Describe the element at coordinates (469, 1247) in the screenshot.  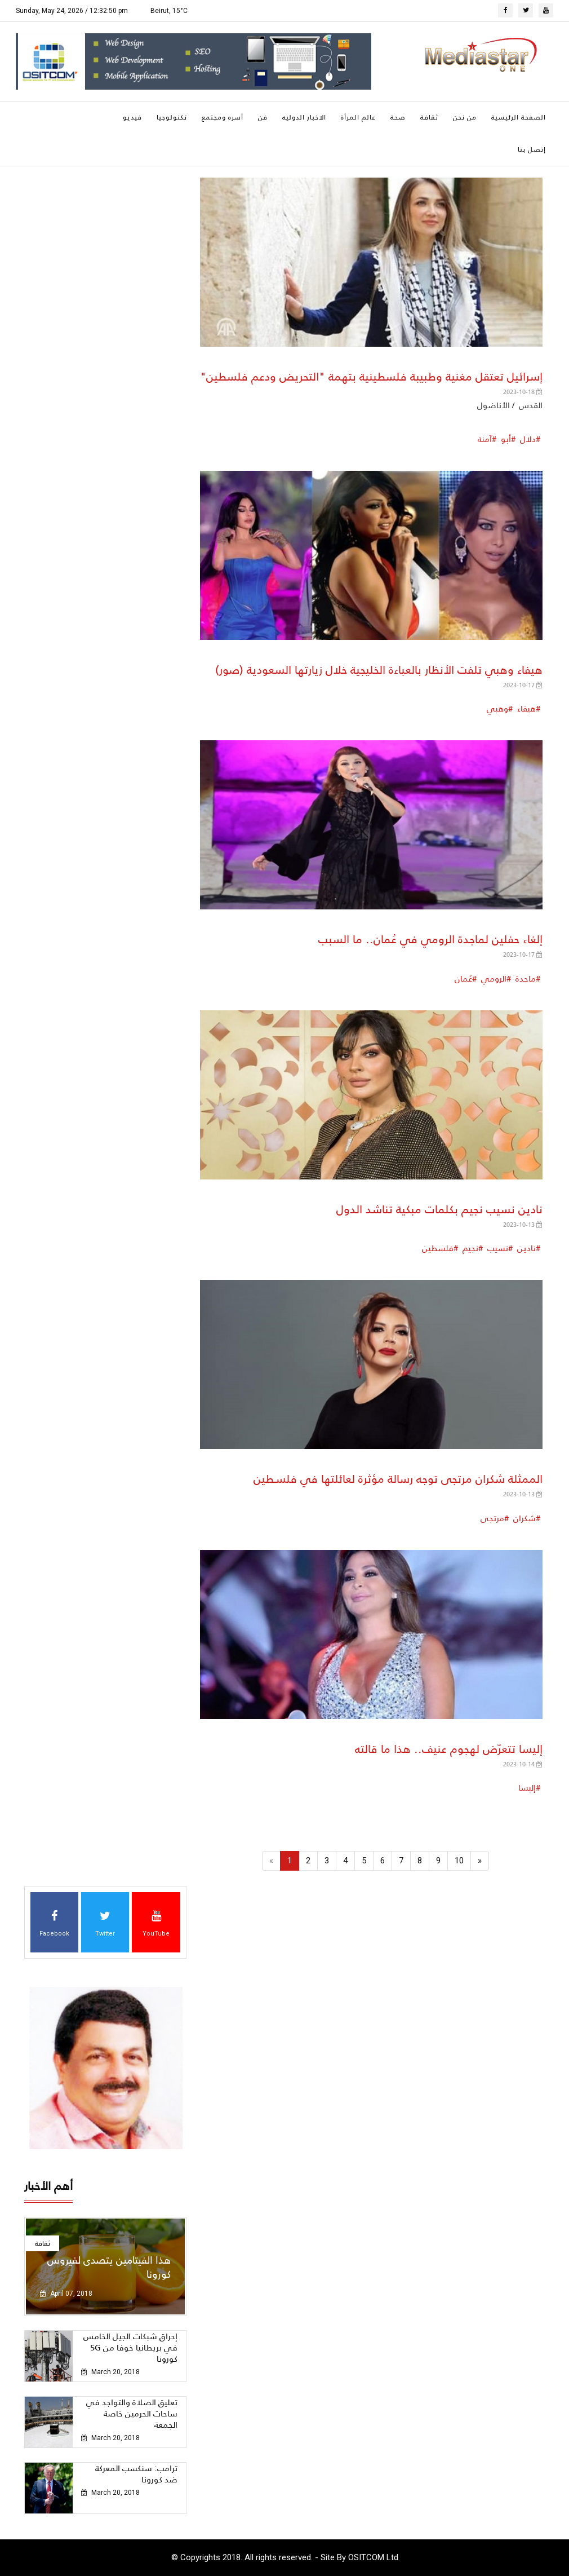
I see `نجيم` at that location.